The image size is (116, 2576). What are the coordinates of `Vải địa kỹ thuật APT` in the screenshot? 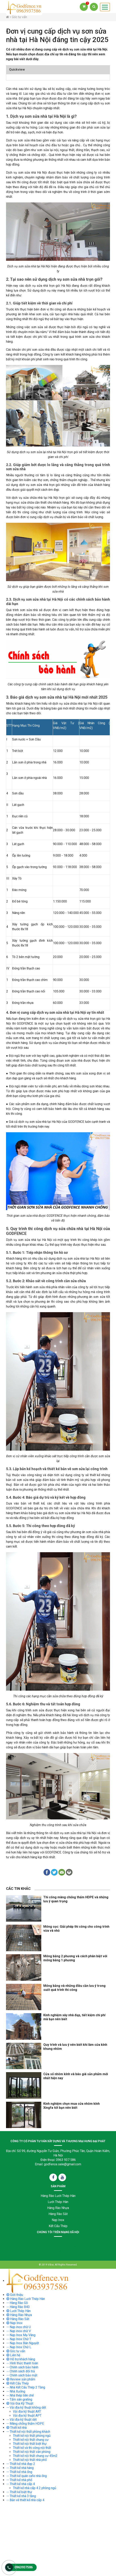 It's located at (27, 2415).